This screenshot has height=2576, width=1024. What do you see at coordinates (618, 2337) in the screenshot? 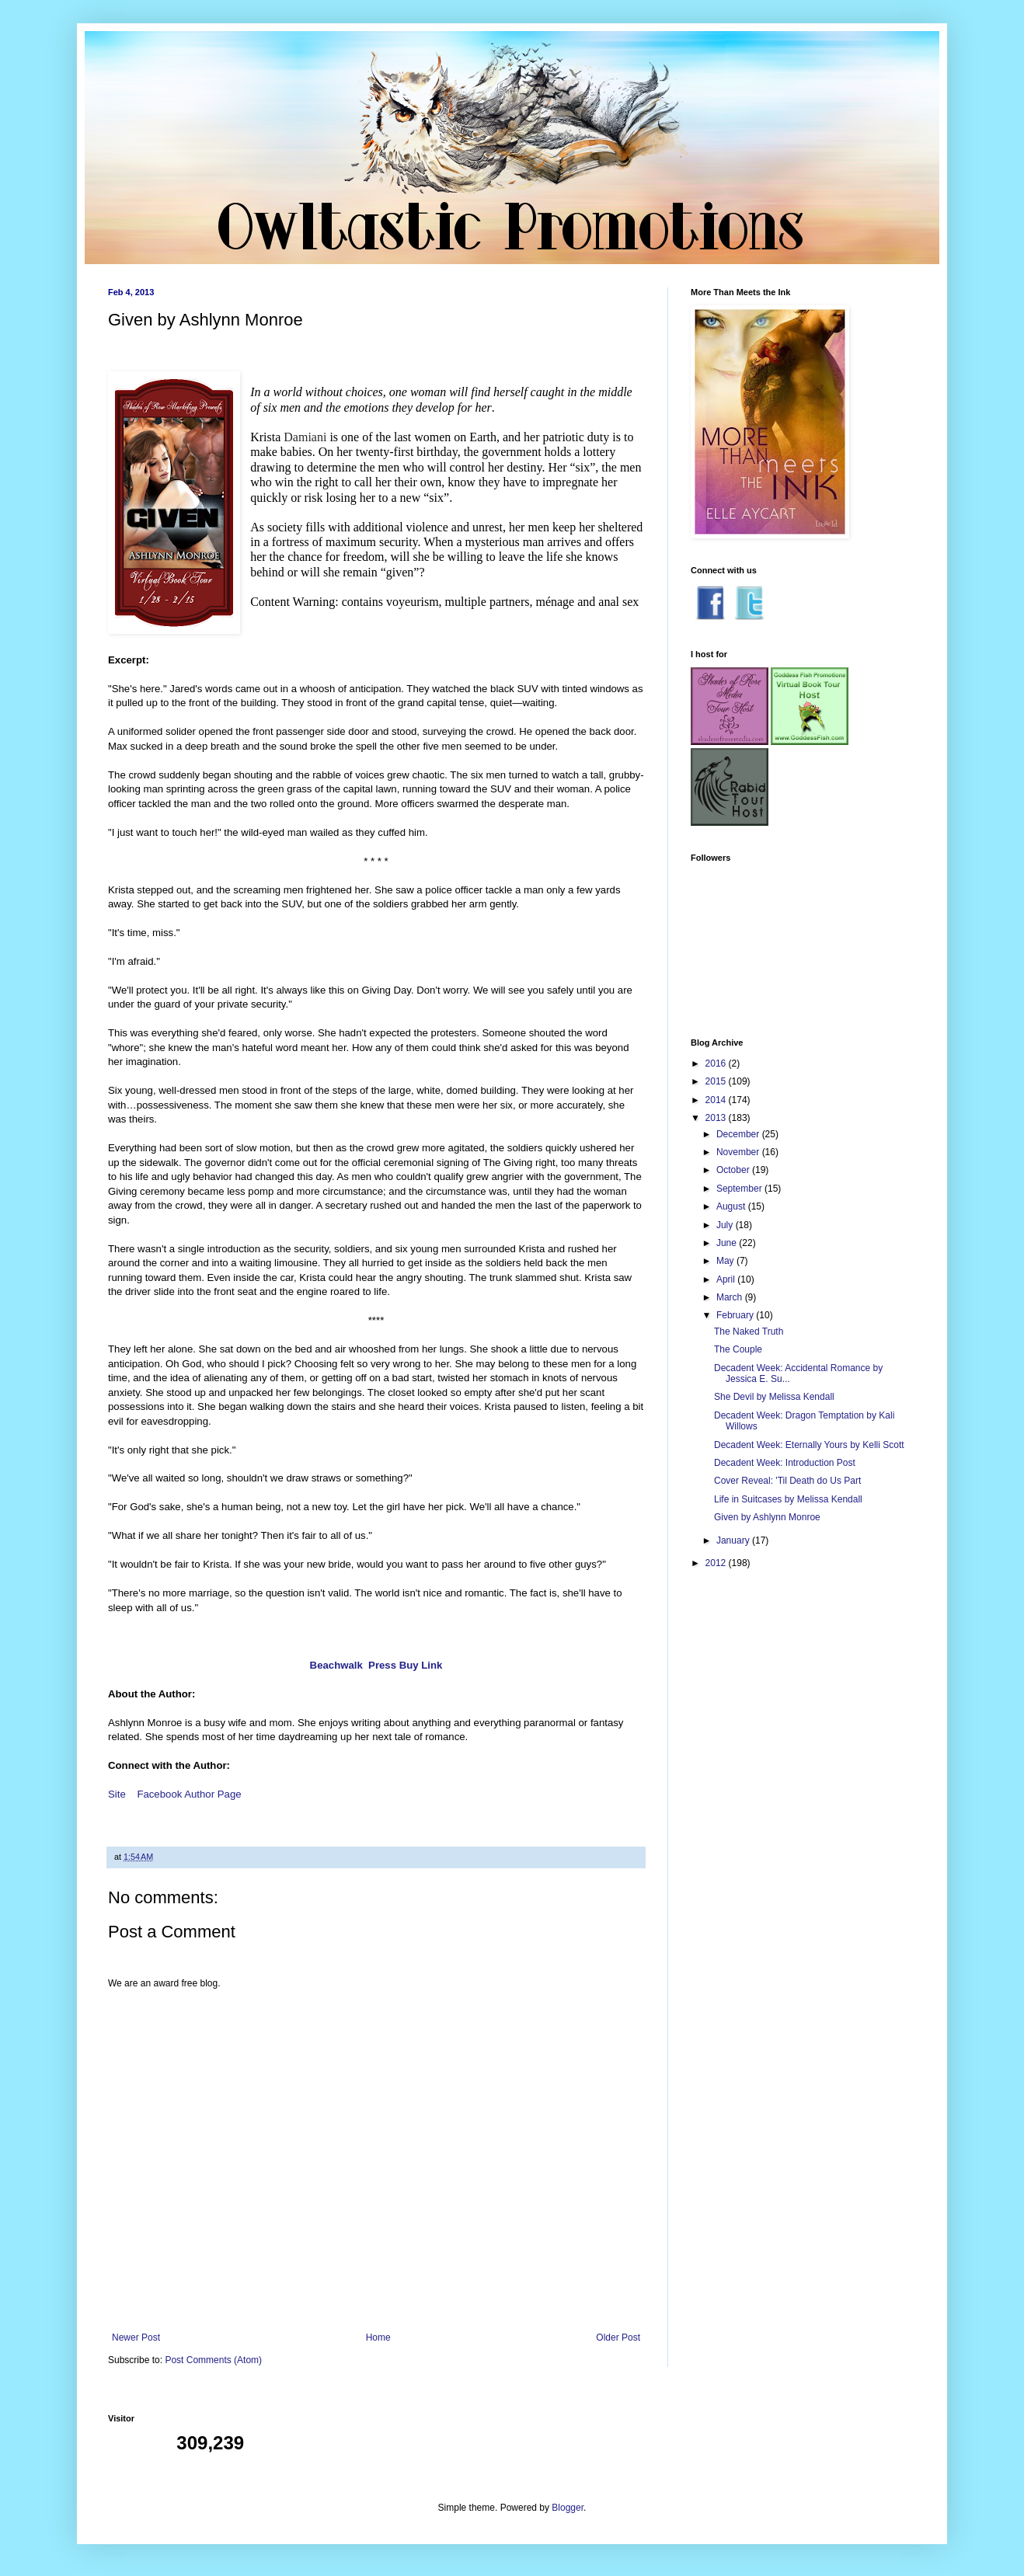
I see `Older Post` at bounding box center [618, 2337].